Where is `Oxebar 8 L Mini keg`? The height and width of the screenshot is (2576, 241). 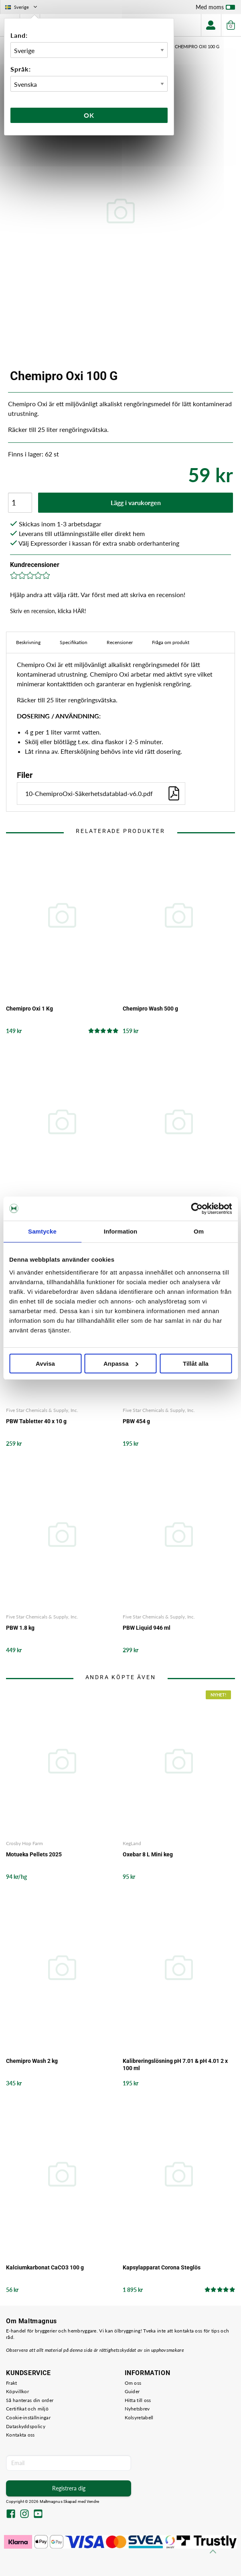
Oxebar 8 L Mini keg is located at coordinates (148, 1854).